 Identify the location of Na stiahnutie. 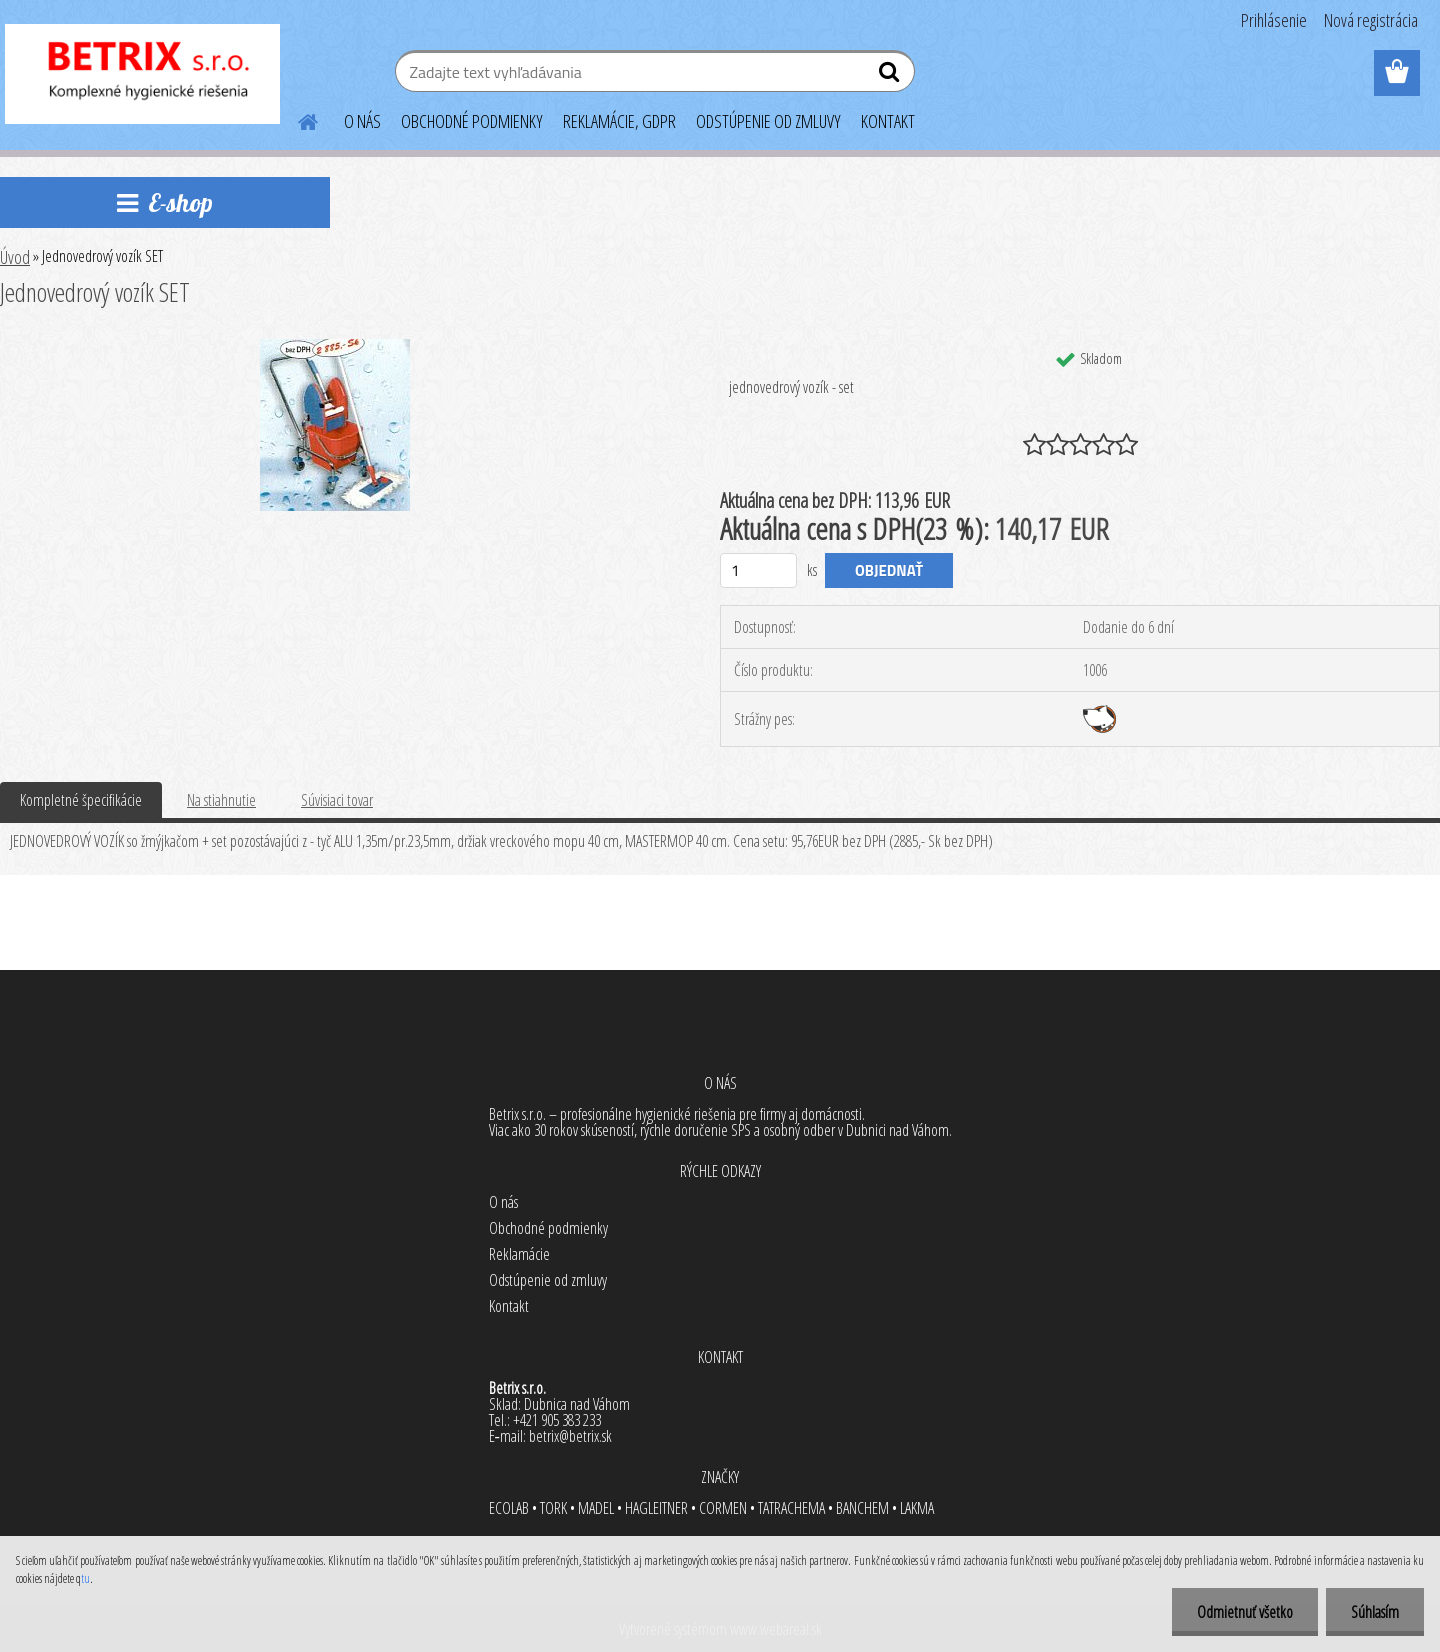
(221, 800).